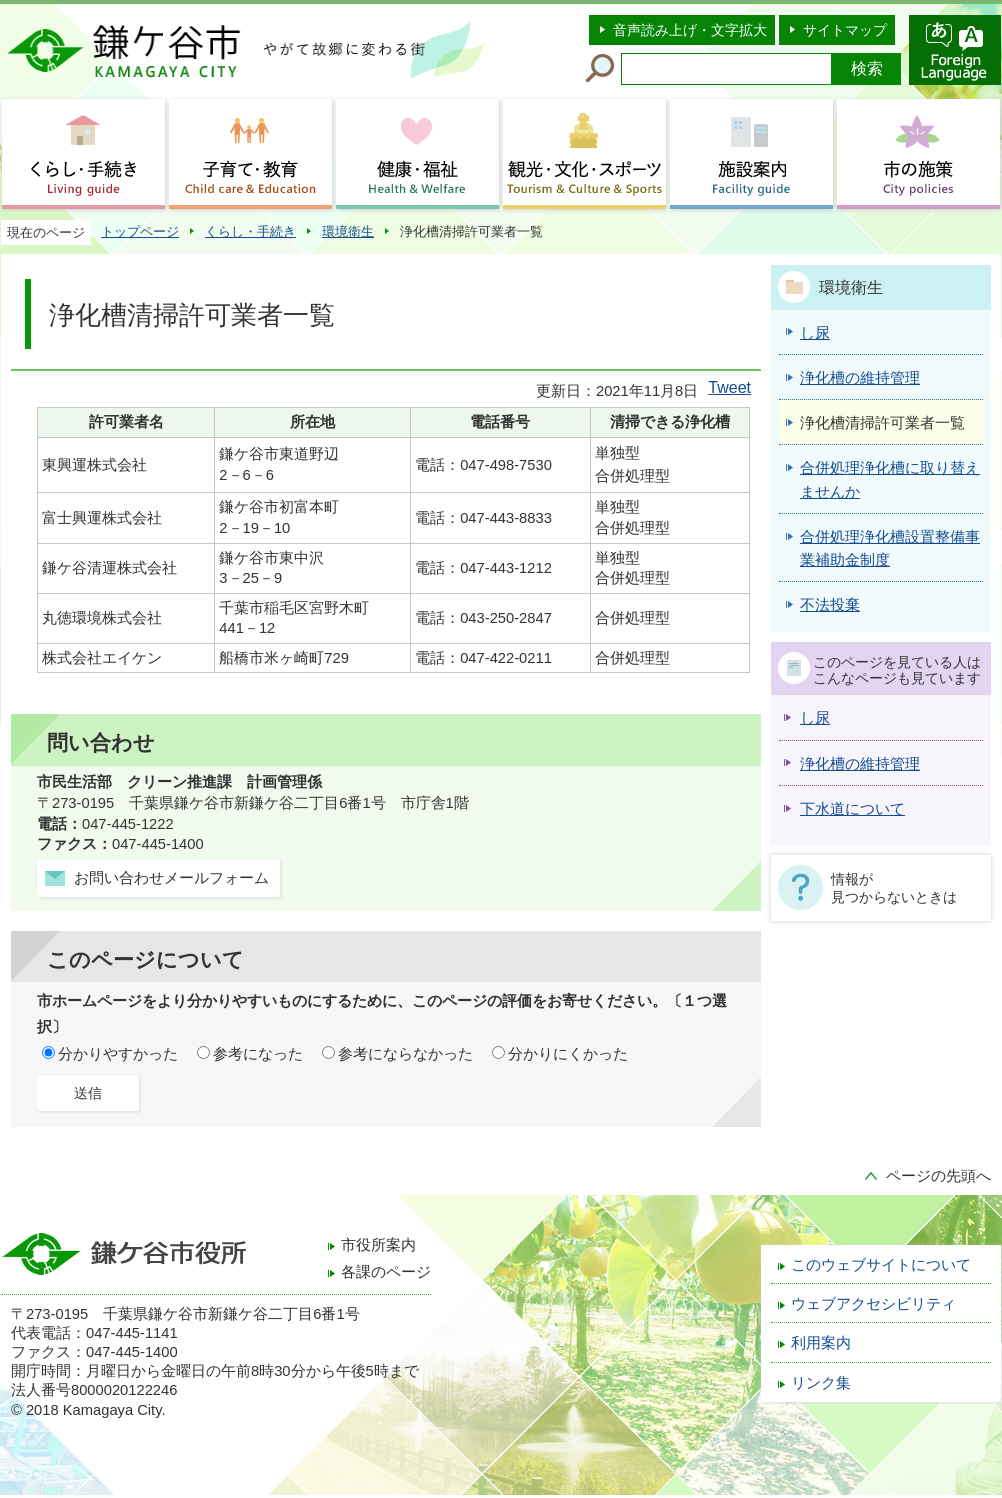 This screenshot has height=1498, width=1002. I want to click on 浄化槽の維持管理, so click(860, 764).